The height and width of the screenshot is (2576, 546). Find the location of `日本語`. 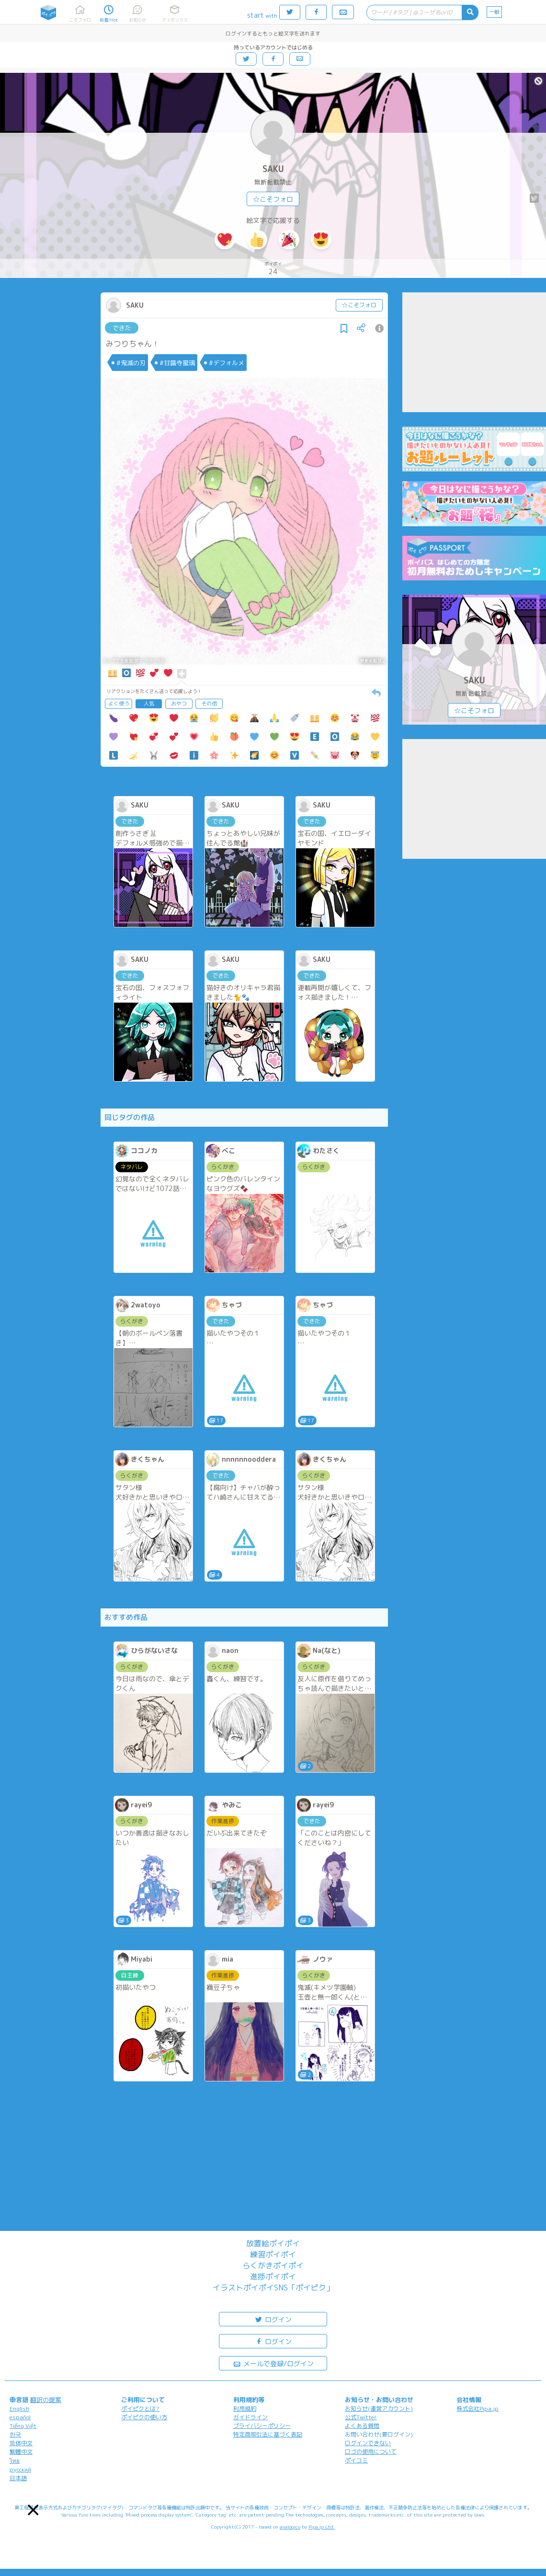

日本語 is located at coordinates (18, 2478).